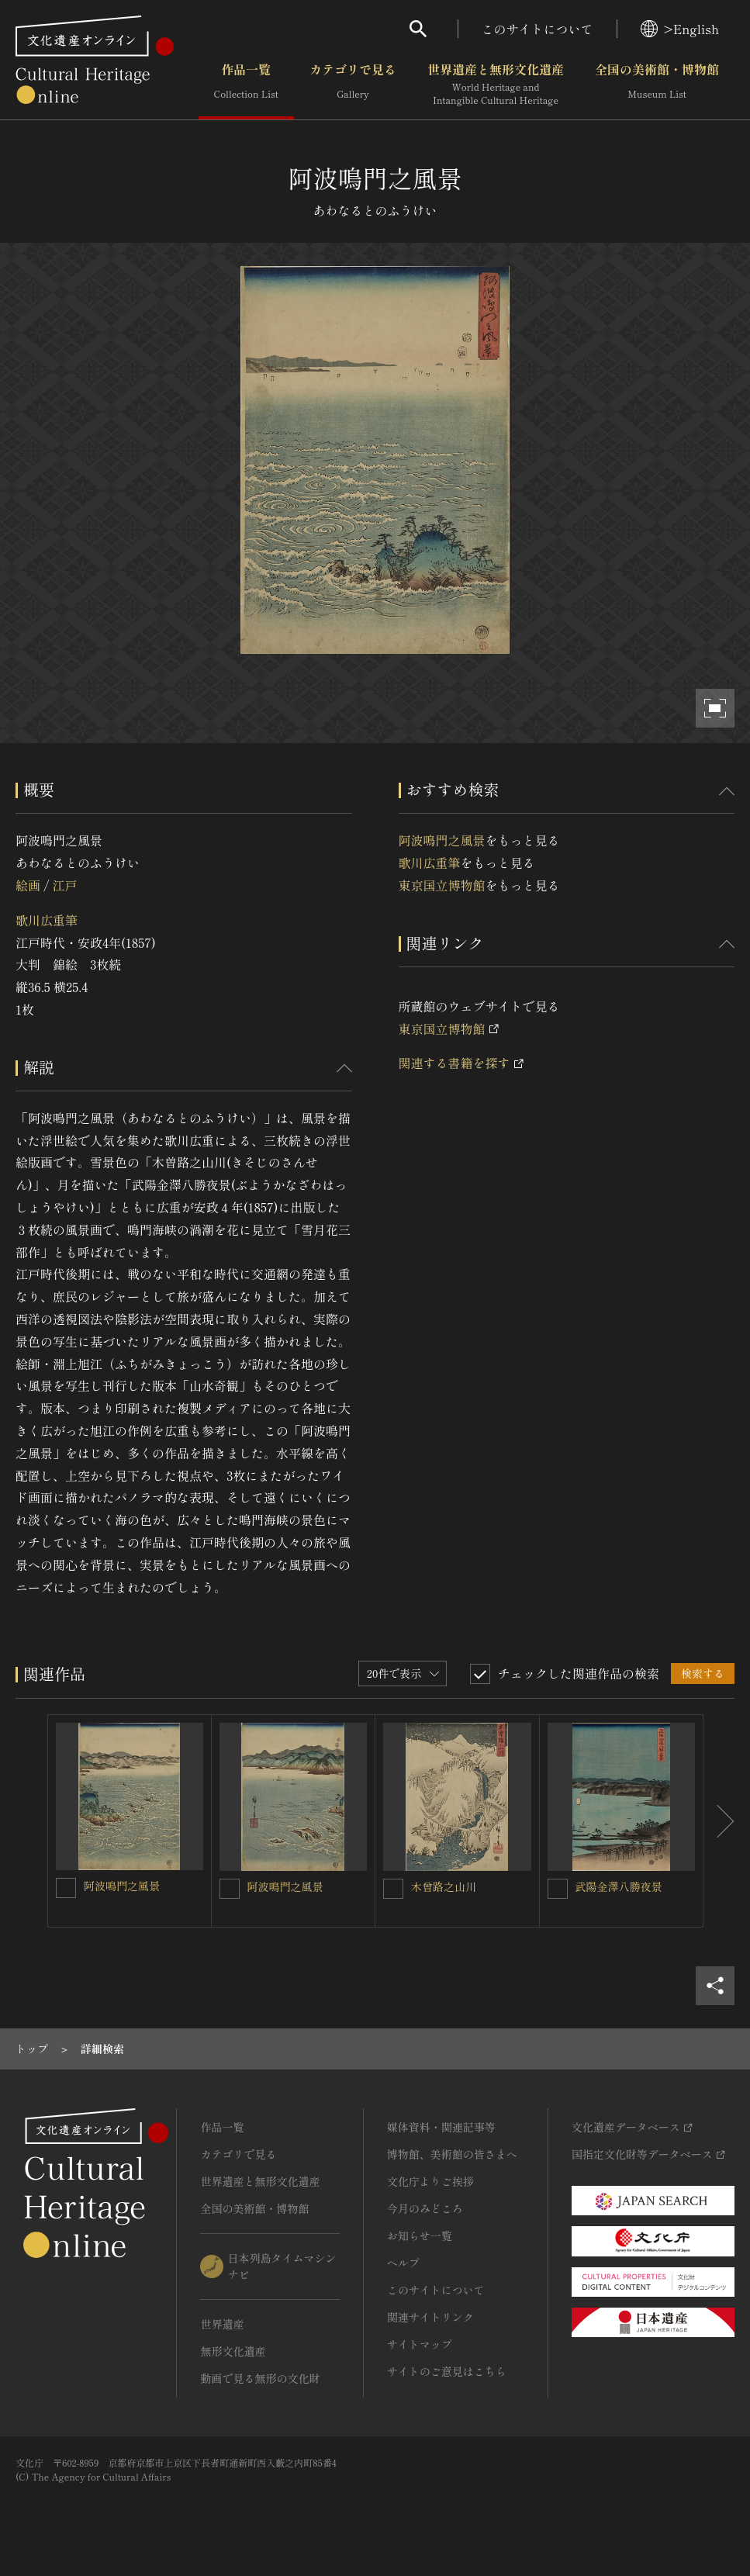 Image resolution: width=750 pixels, height=2576 pixels. I want to click on 動画で見る無形の文化財, so click(260, 2378).